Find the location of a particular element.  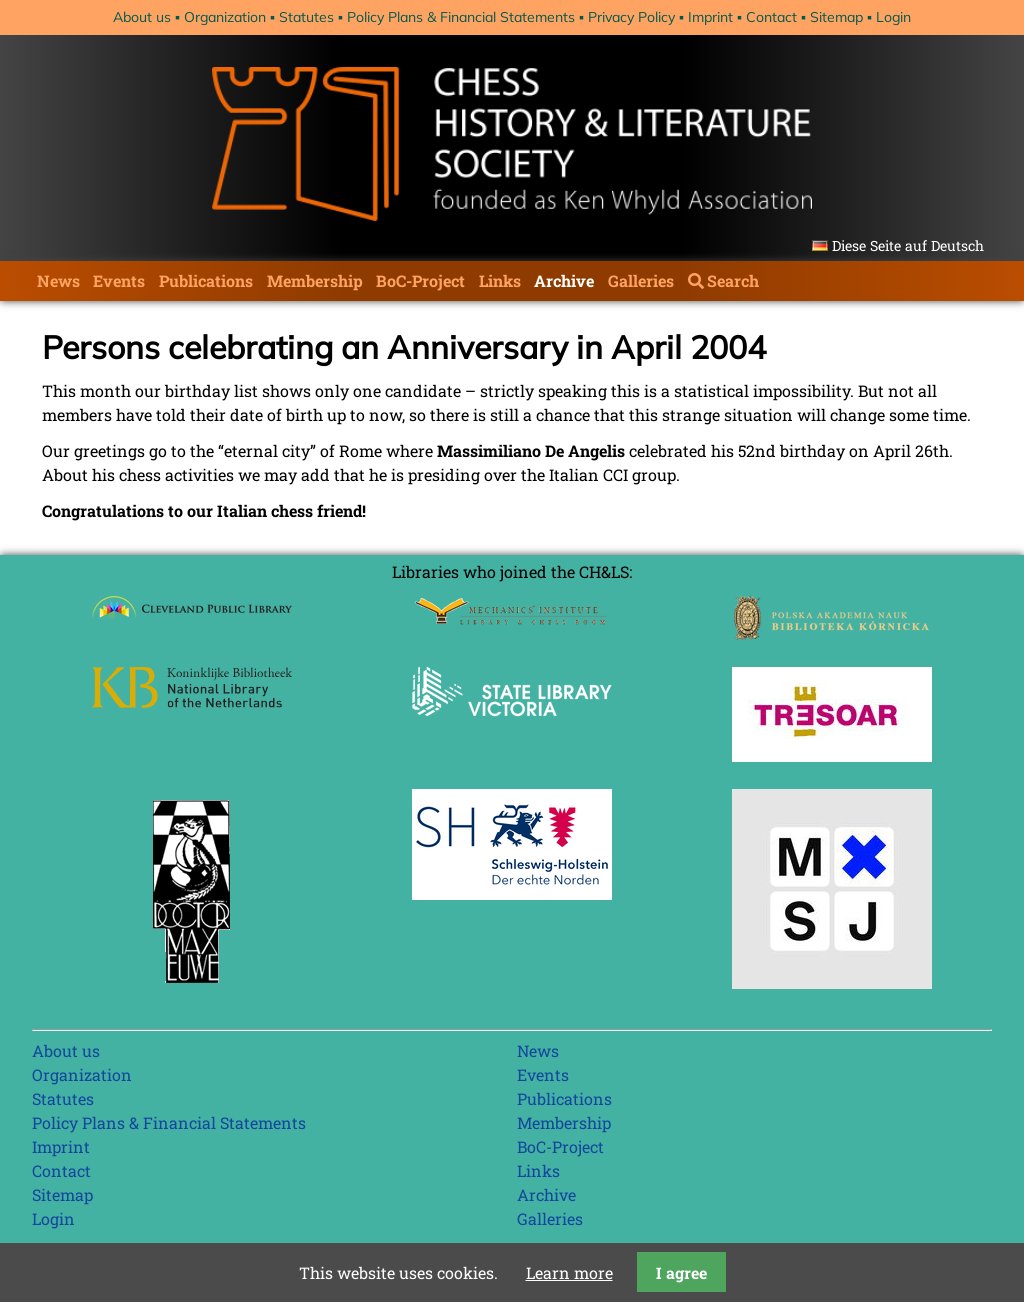

Archive is located at coordinates (564, 280).